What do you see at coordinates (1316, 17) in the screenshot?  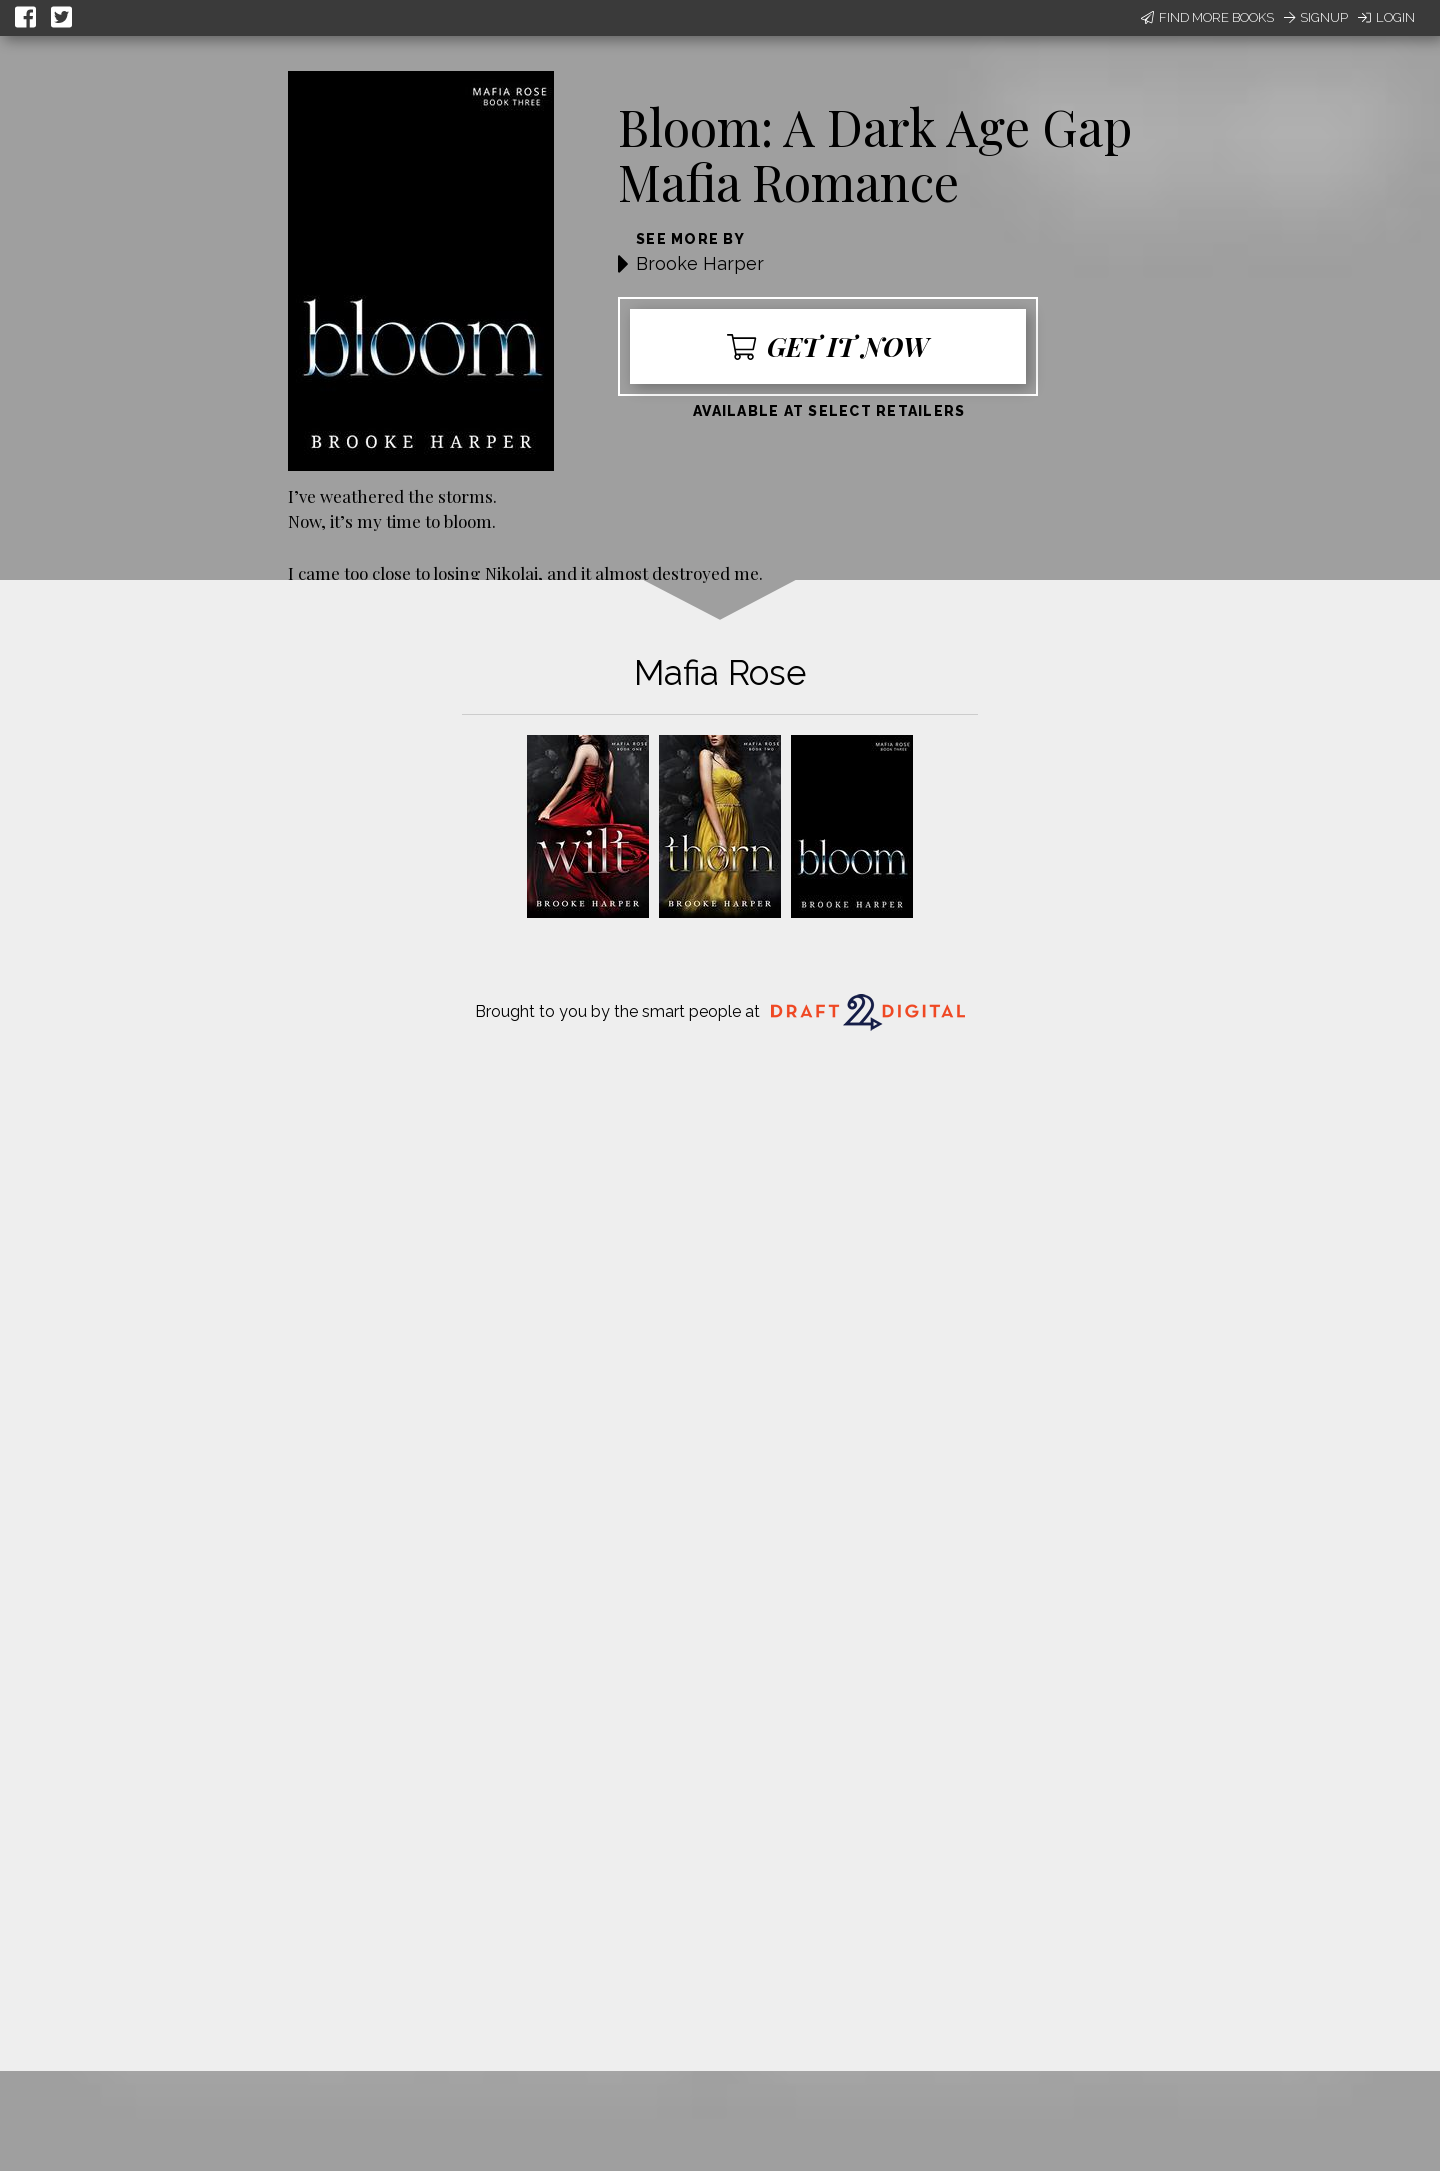 I see `Signup` at bounding box center [1316, 17].